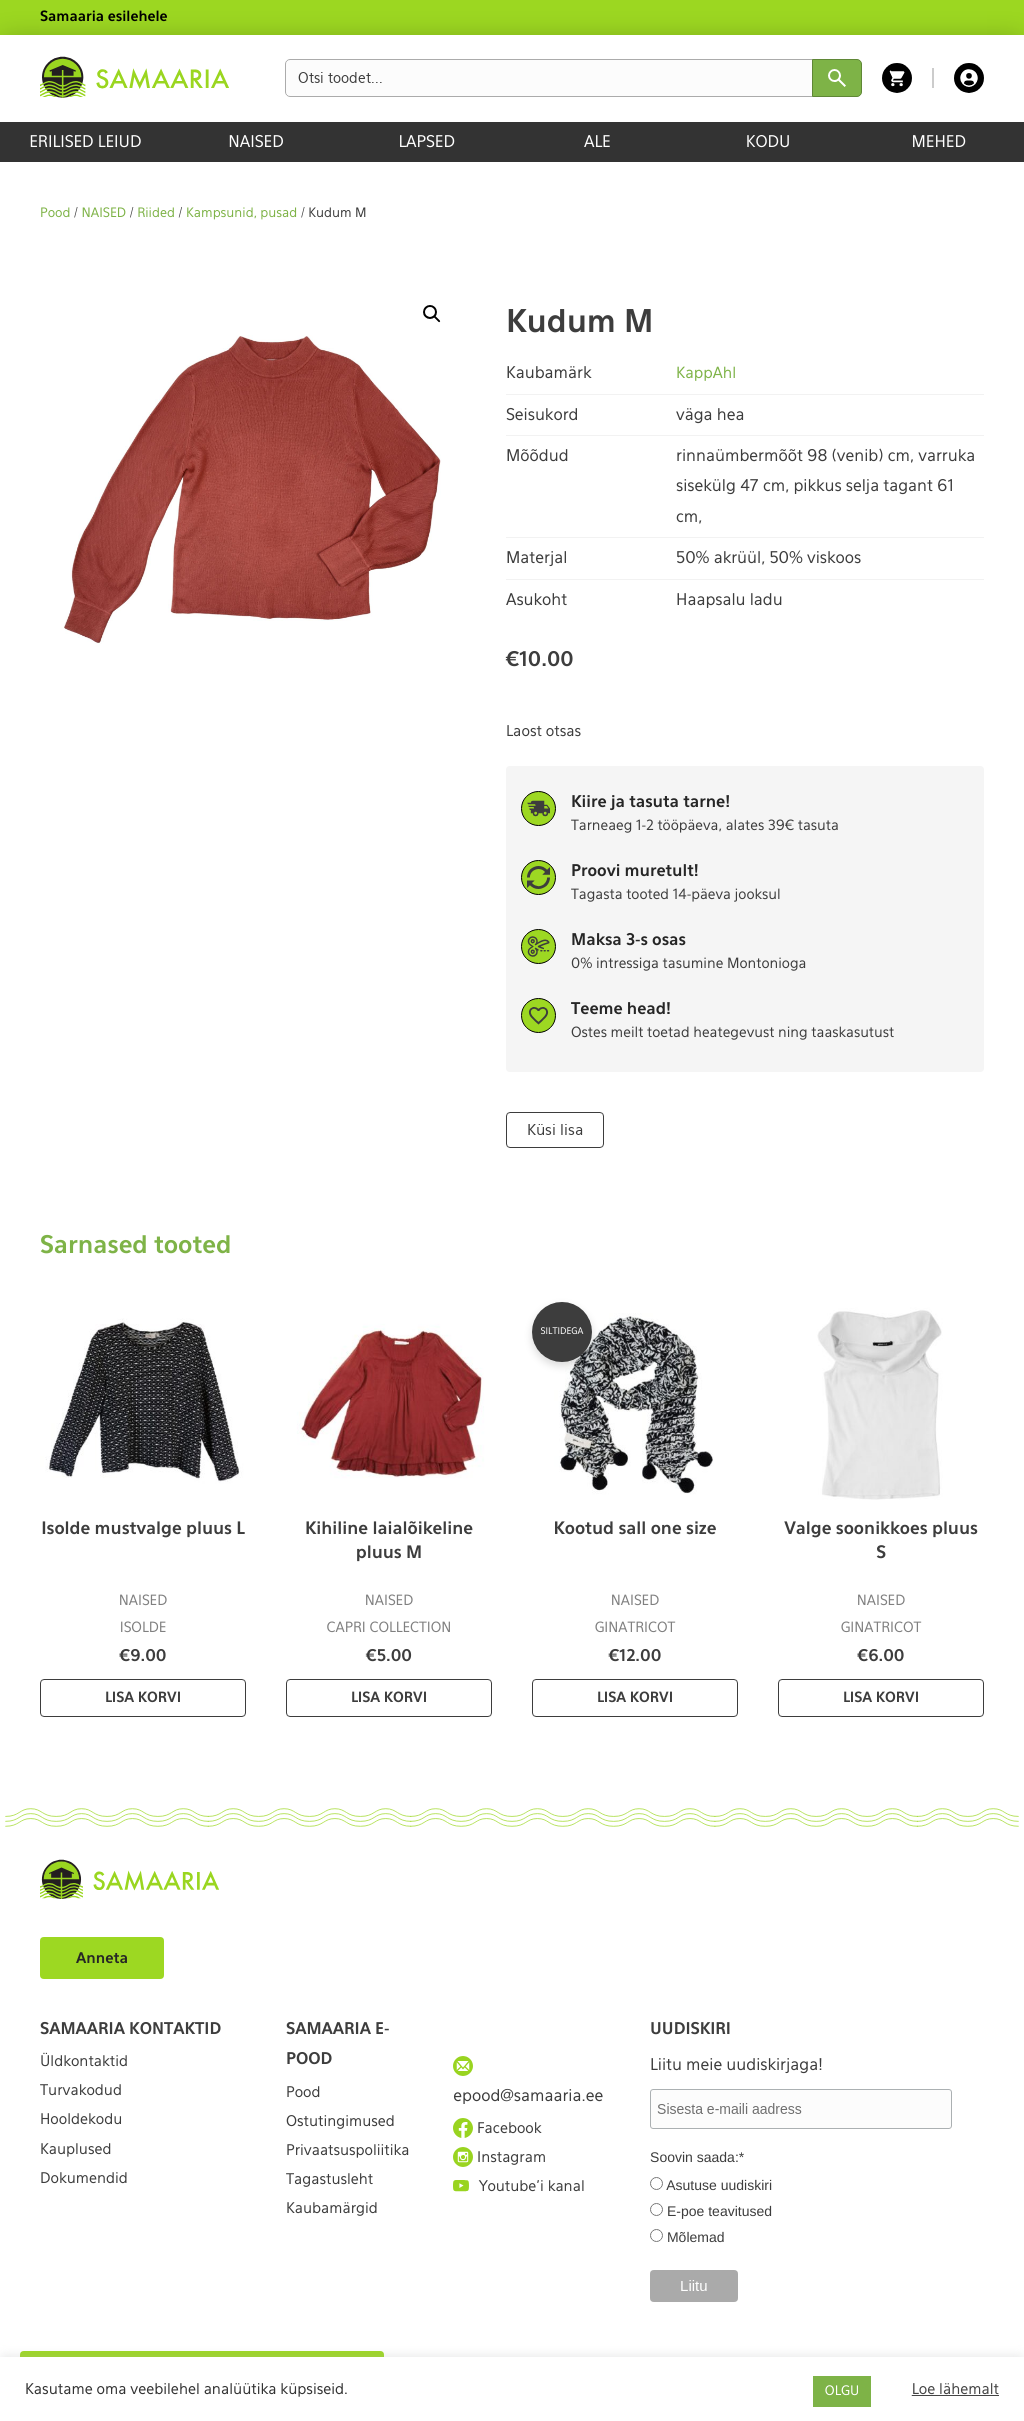 The width and height of the screenshot is (1024, 2421). I want to click on Riided, so click(156, 213).